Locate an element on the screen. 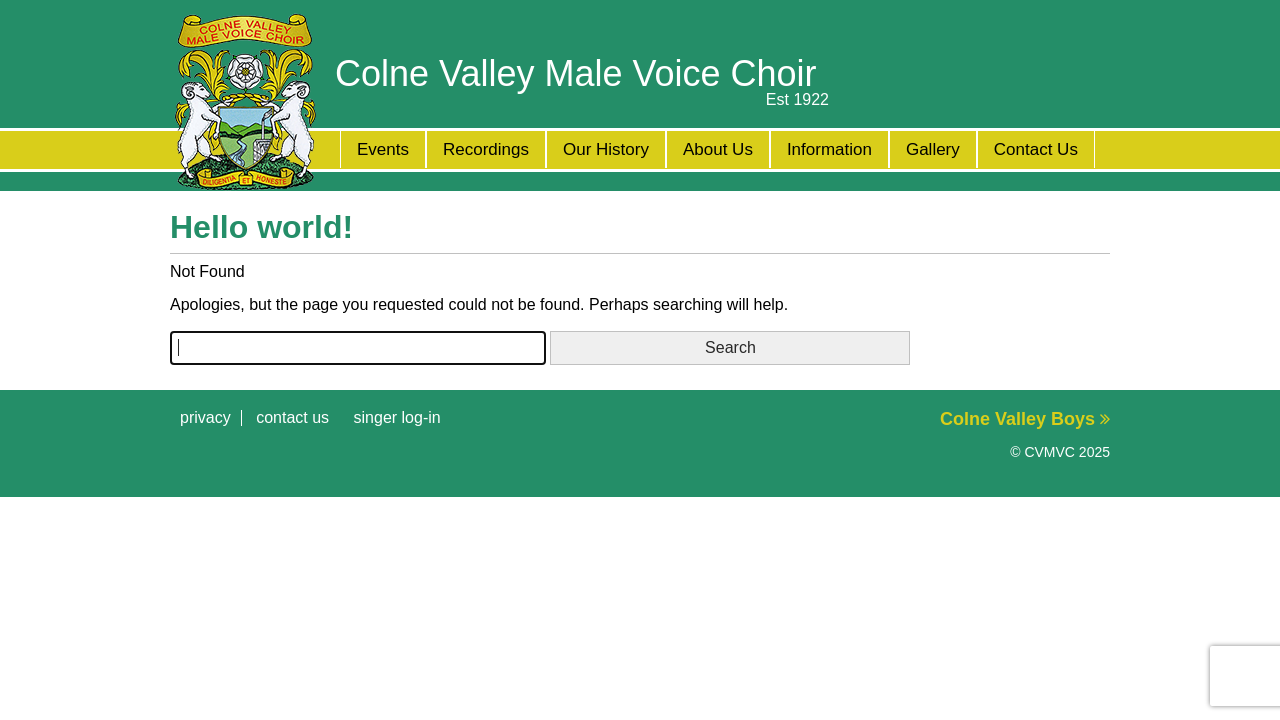  Our History is located at coordinates (606, 149).